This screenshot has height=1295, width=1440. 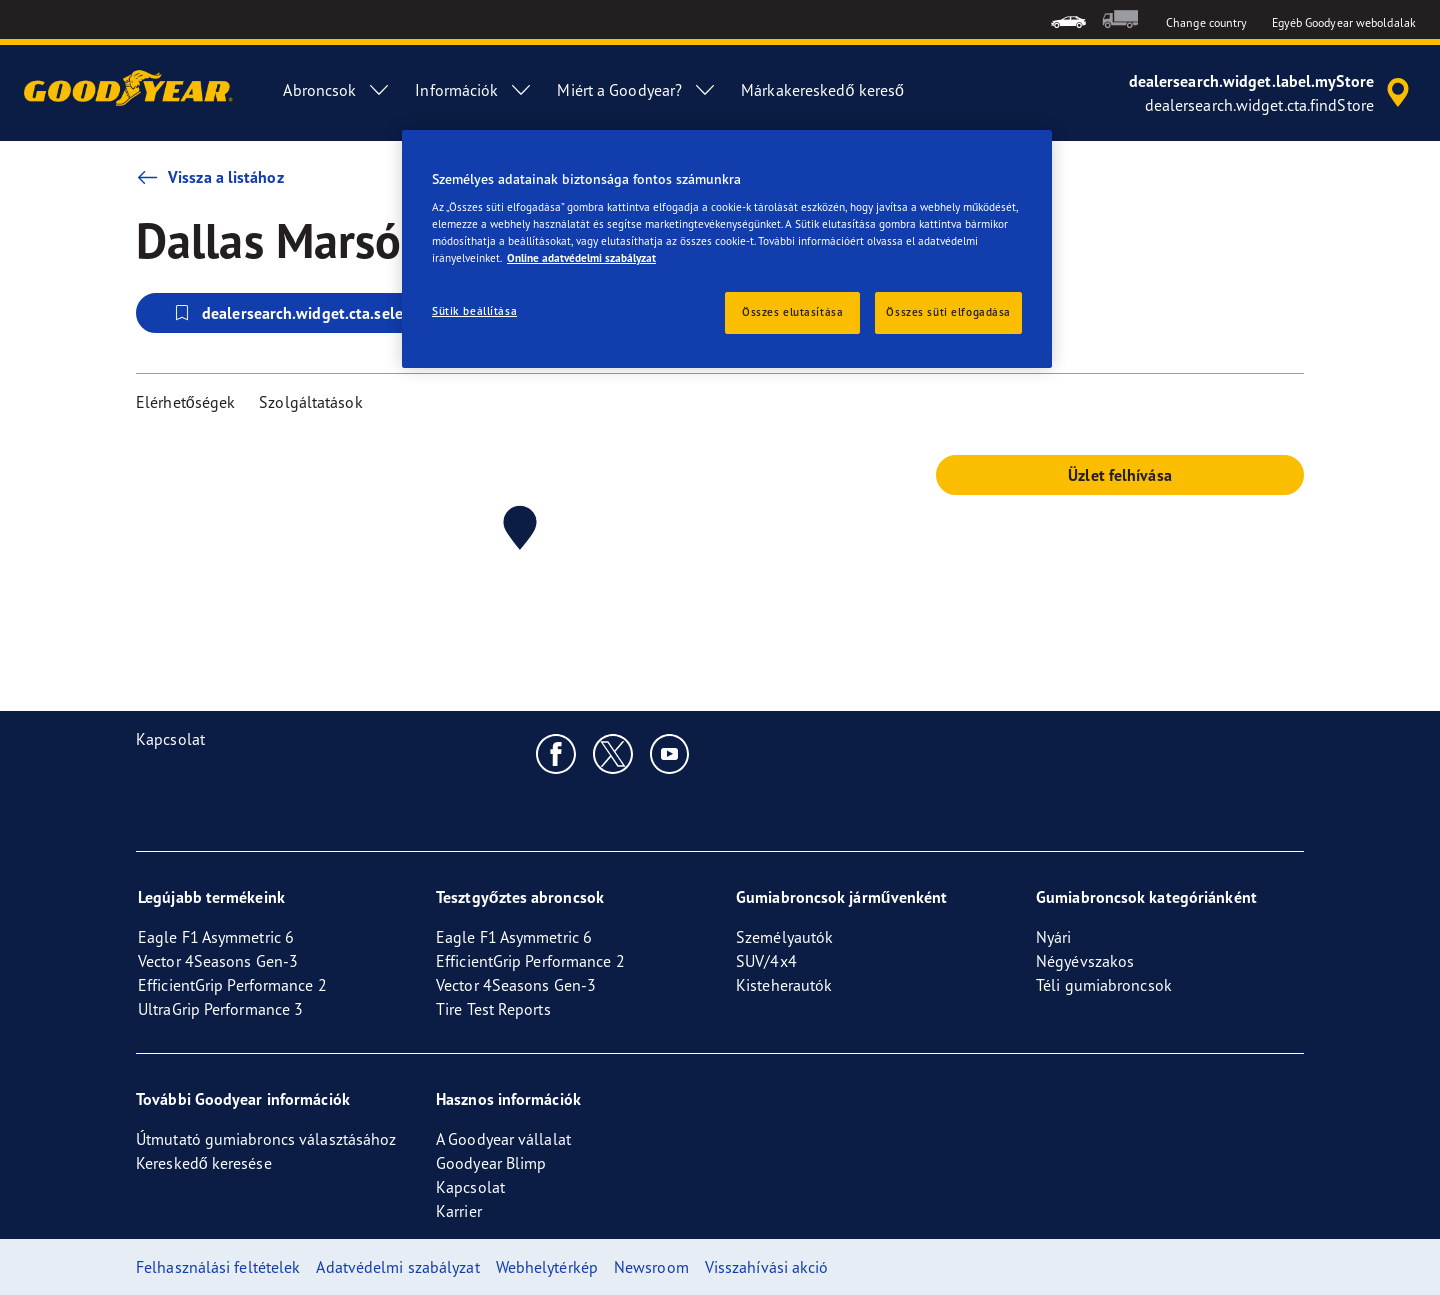 What do you see at coordinates (792, 312) in the screenshot?
I see `Összes elutasítása` at bounding box center [792, 312].